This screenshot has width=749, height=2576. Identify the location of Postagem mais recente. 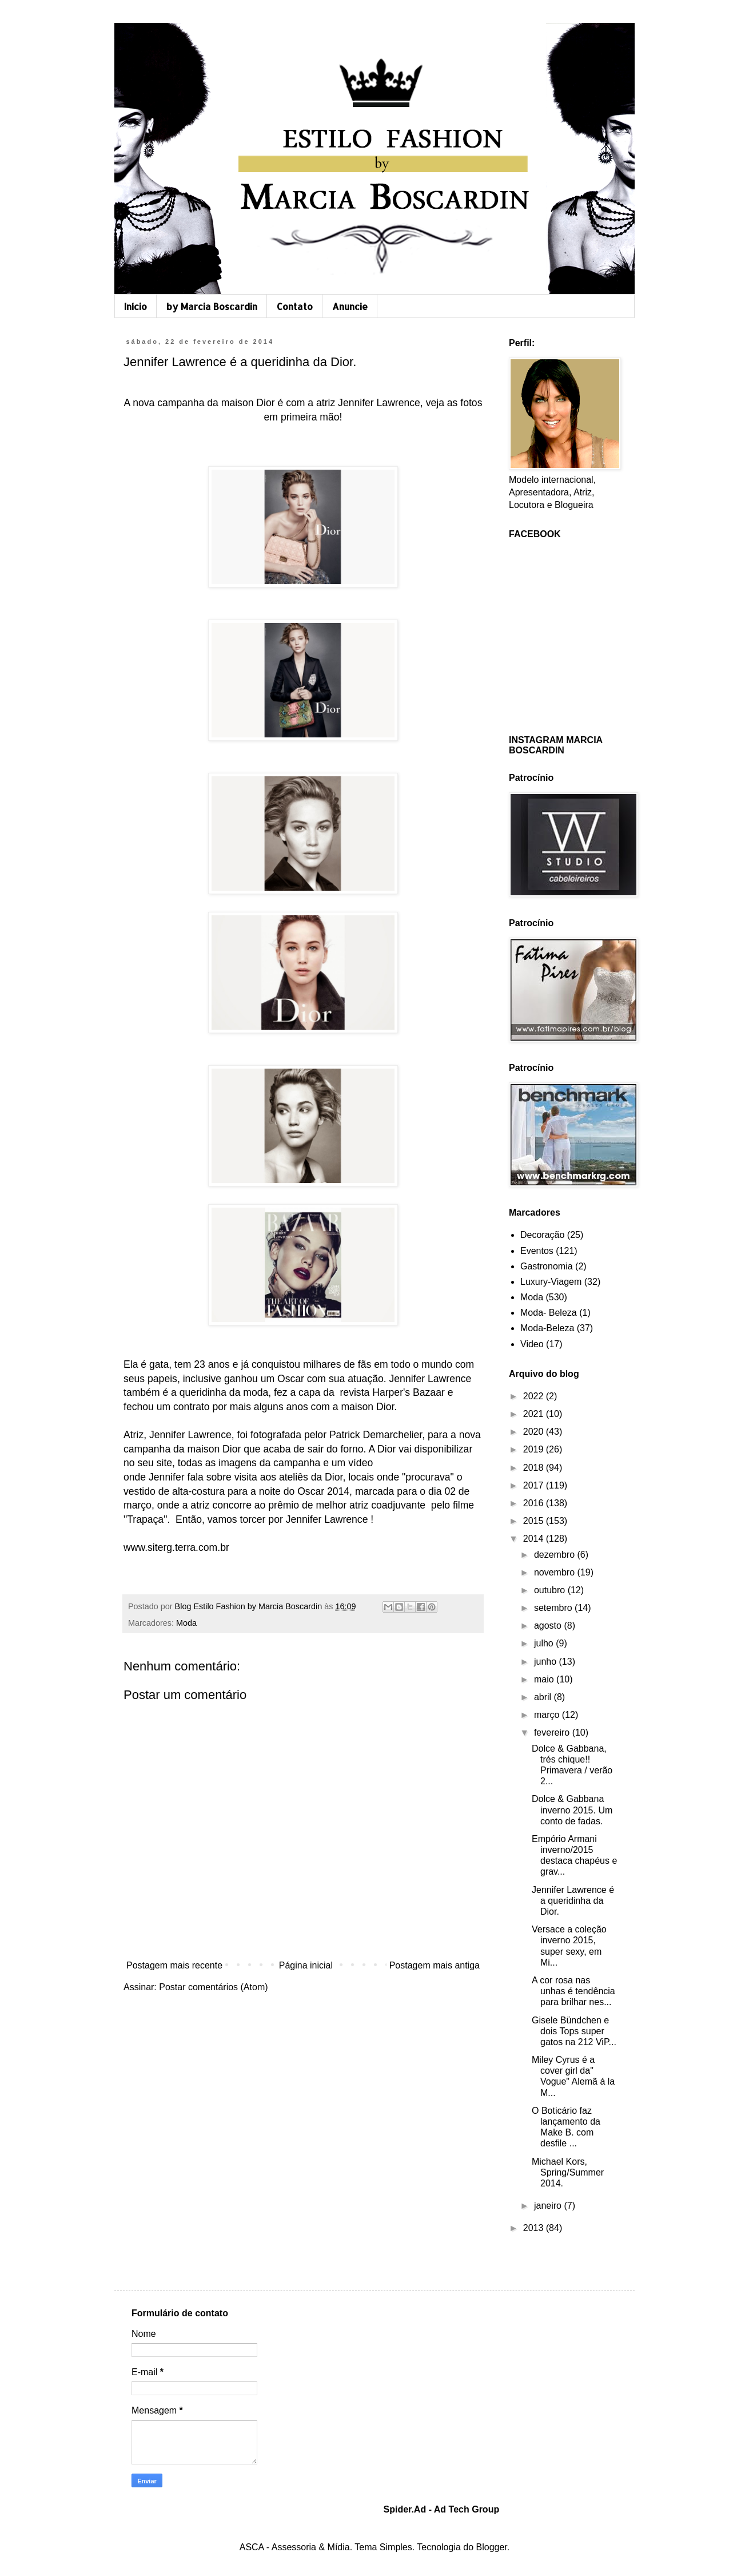
(174, 1965).